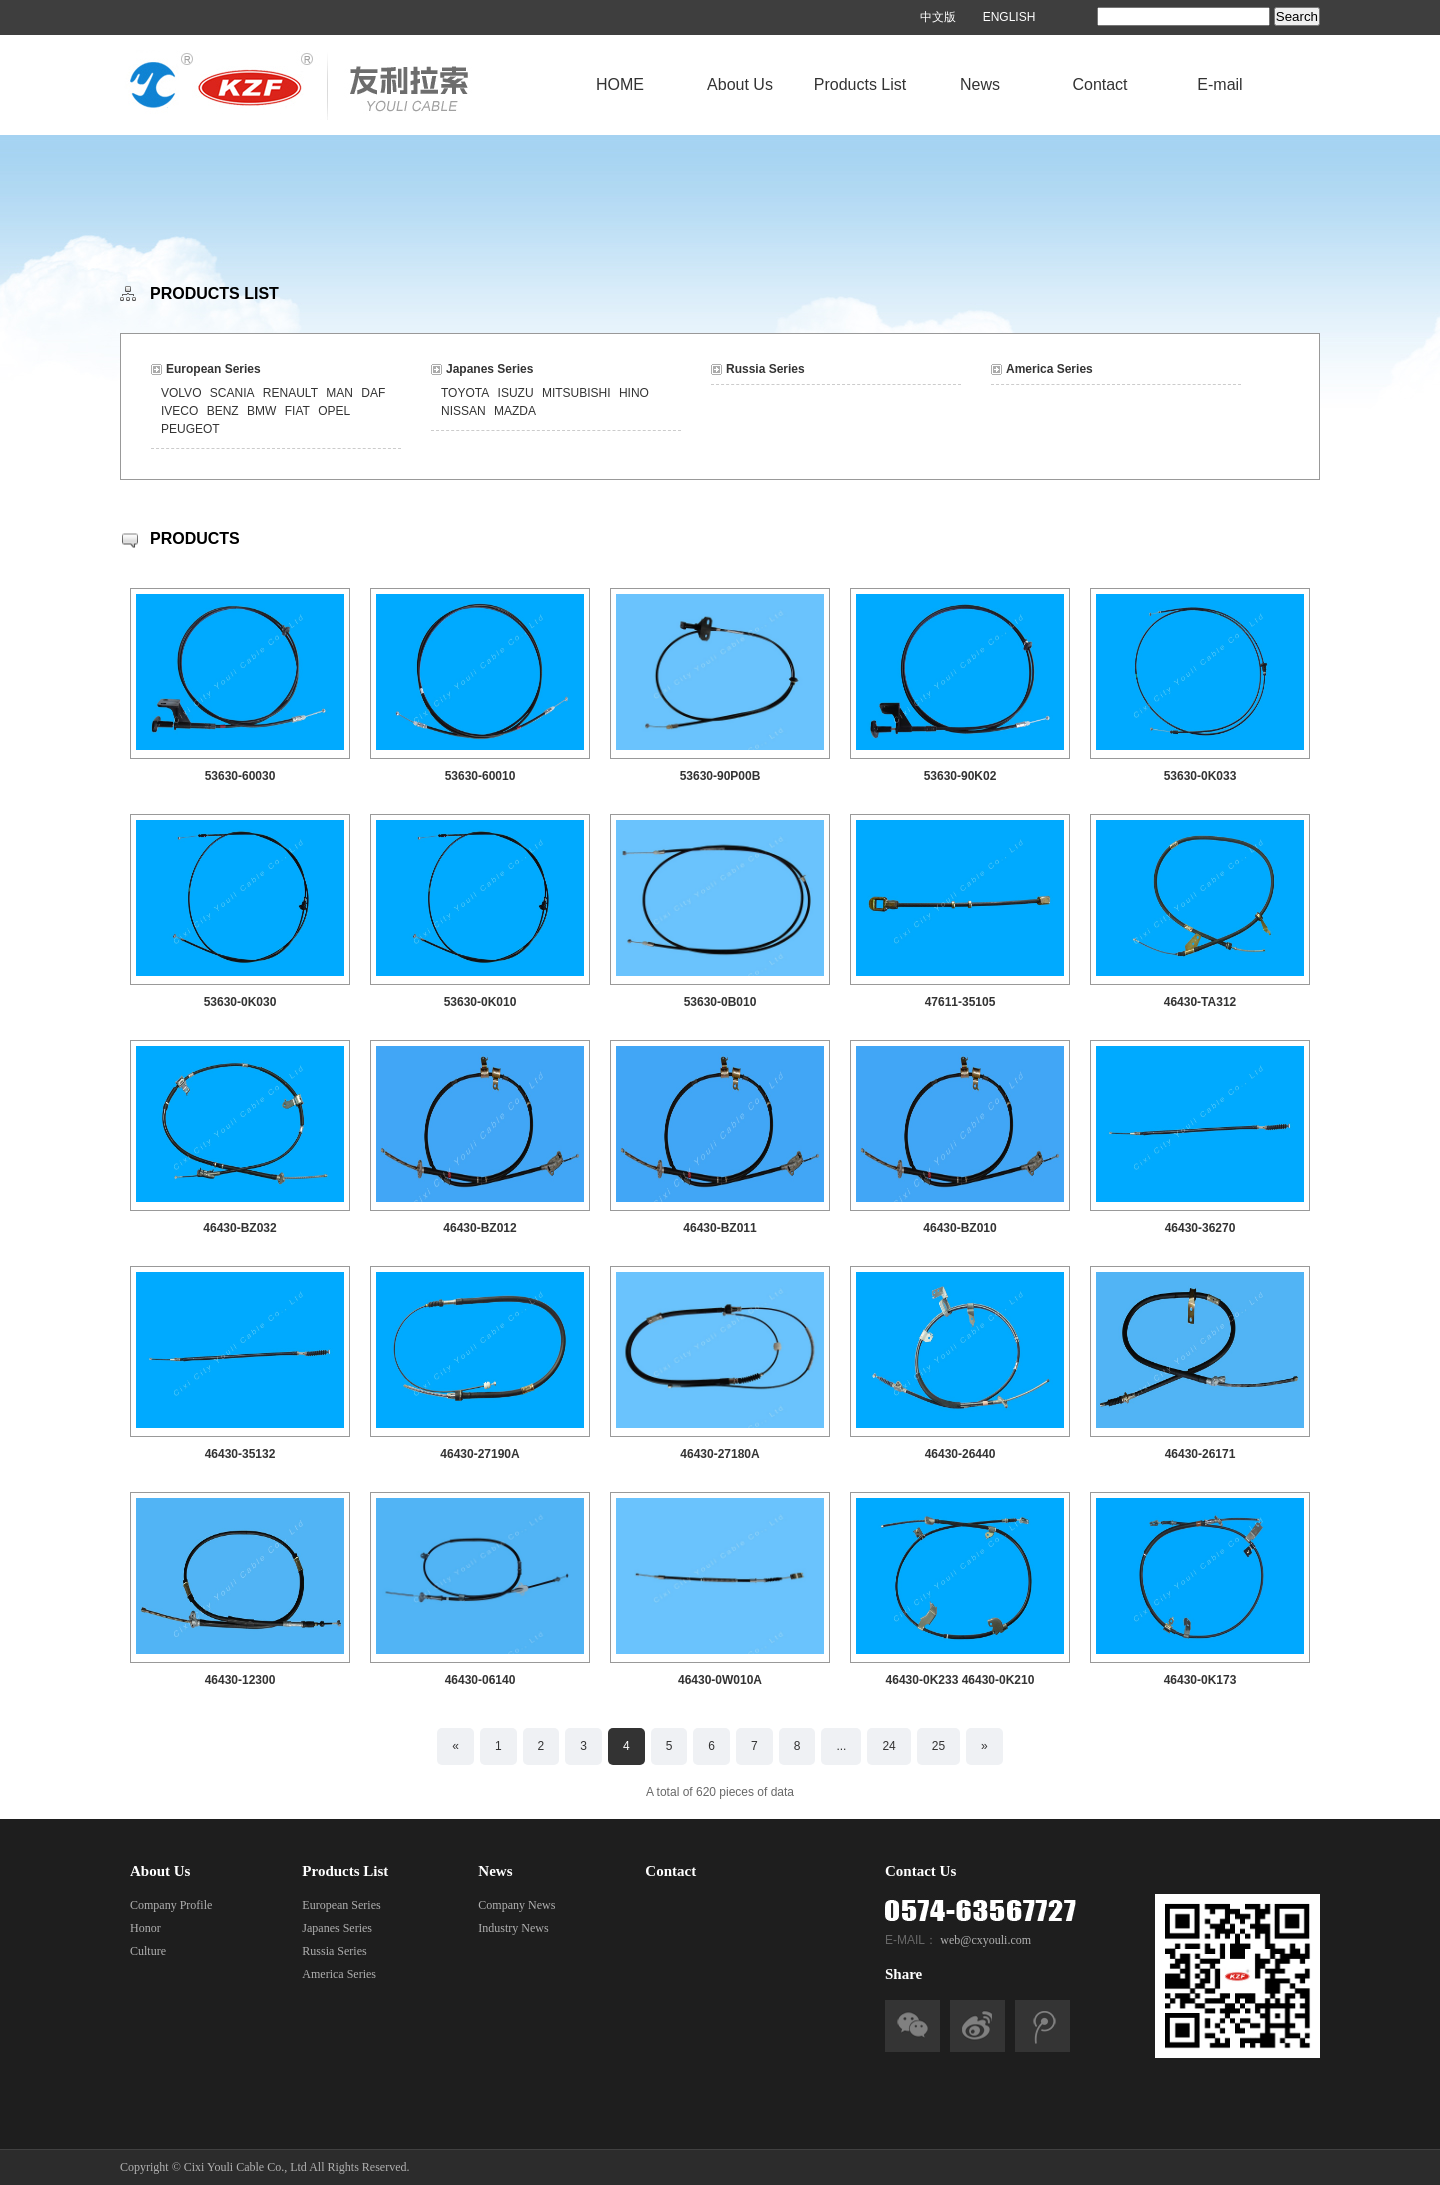 The height and width of the screenshot is (2185, 1440). I want to click on FIAT, so click(297, 411).